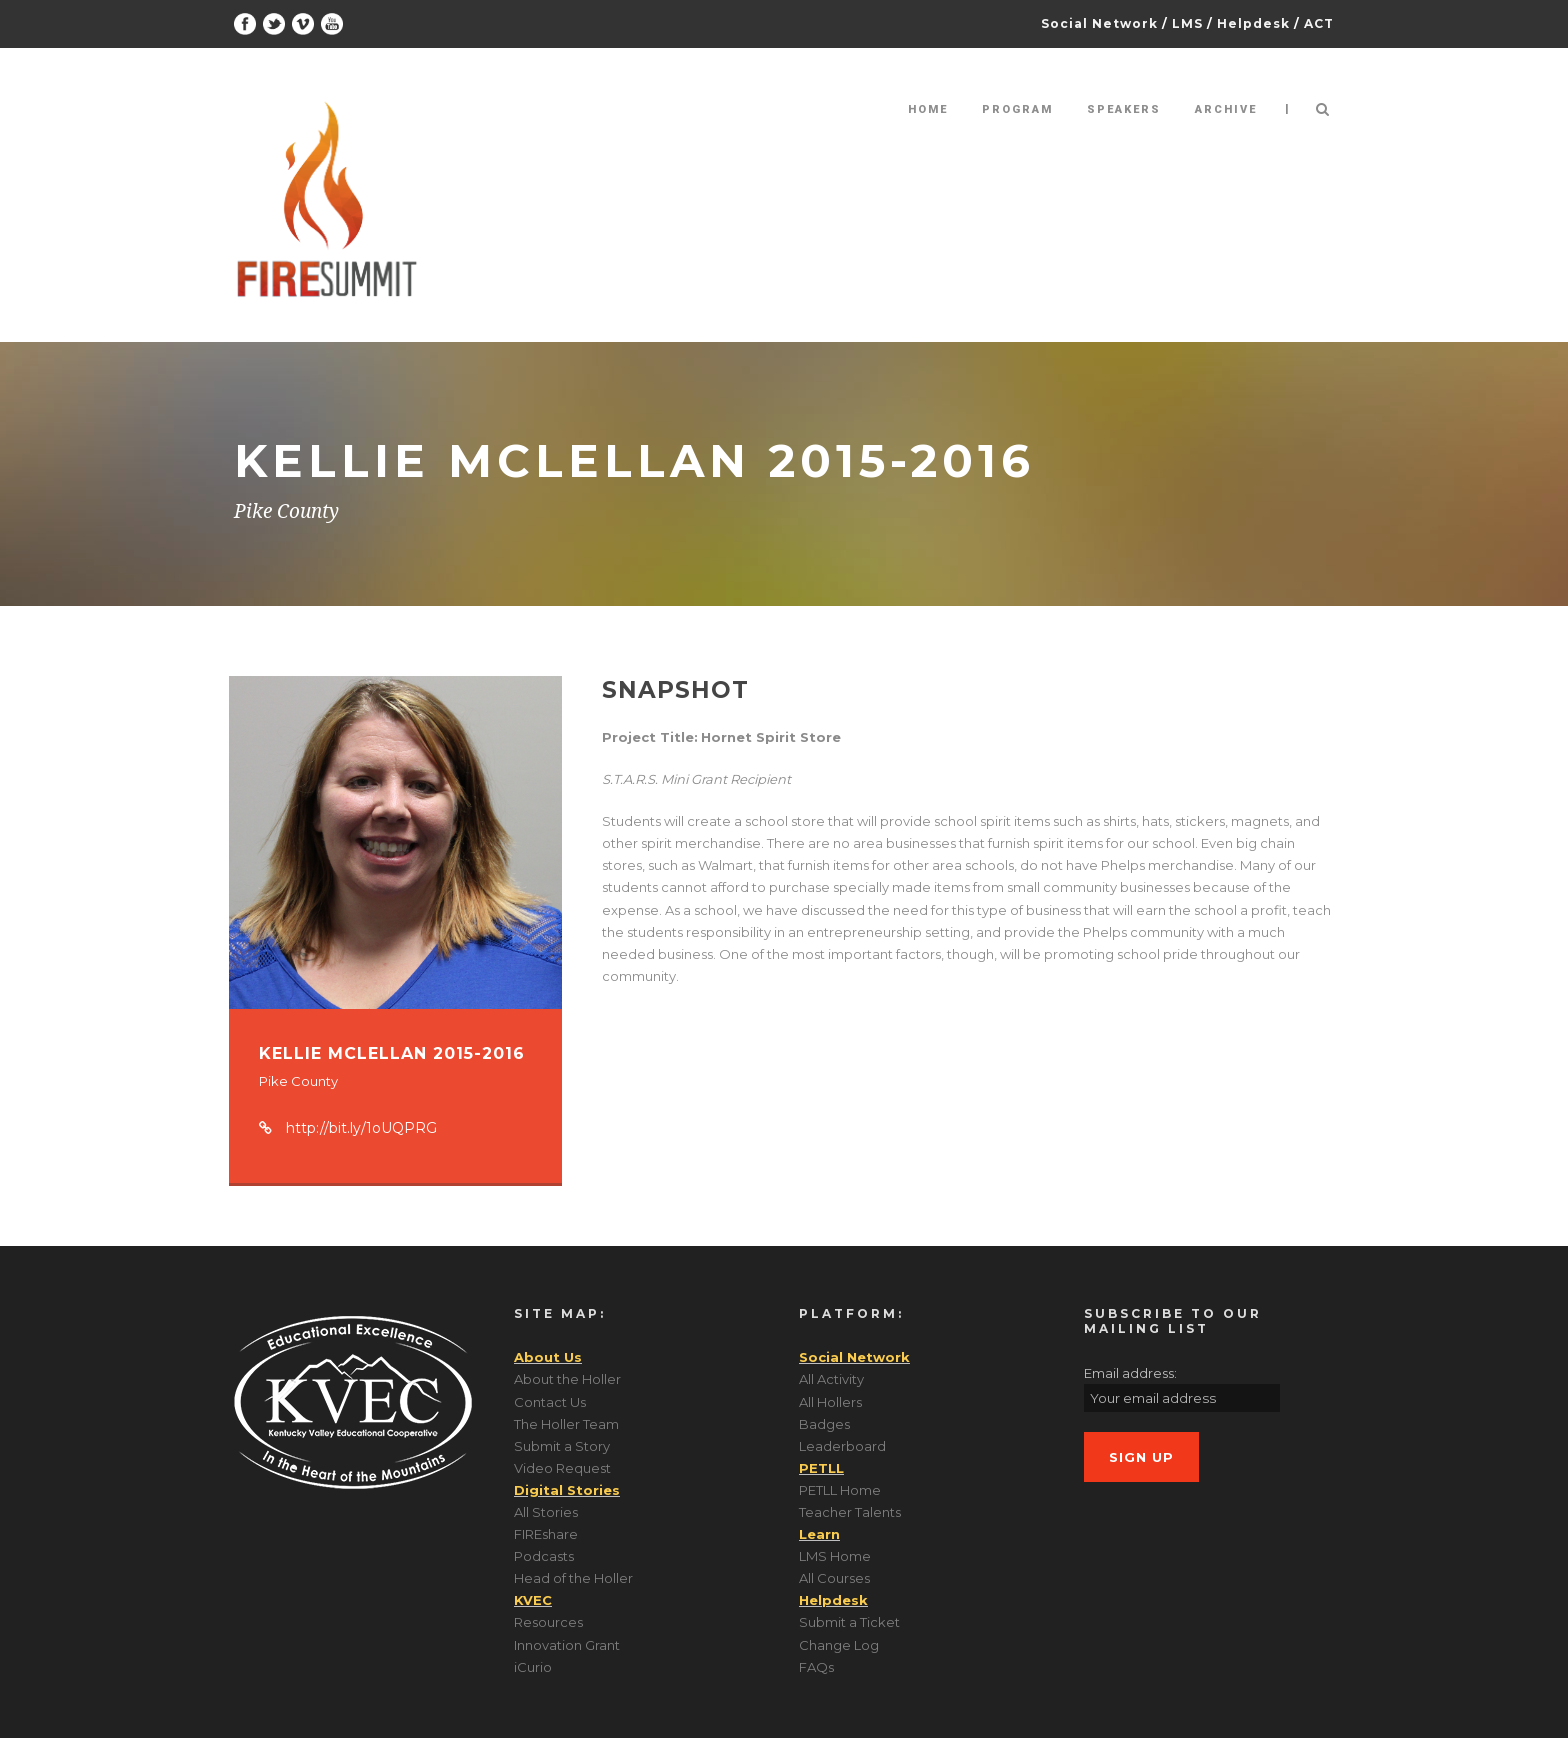 The height and width of the screenshot is (1738, 1568). I want to click on iCurio, so click(533, 1667).